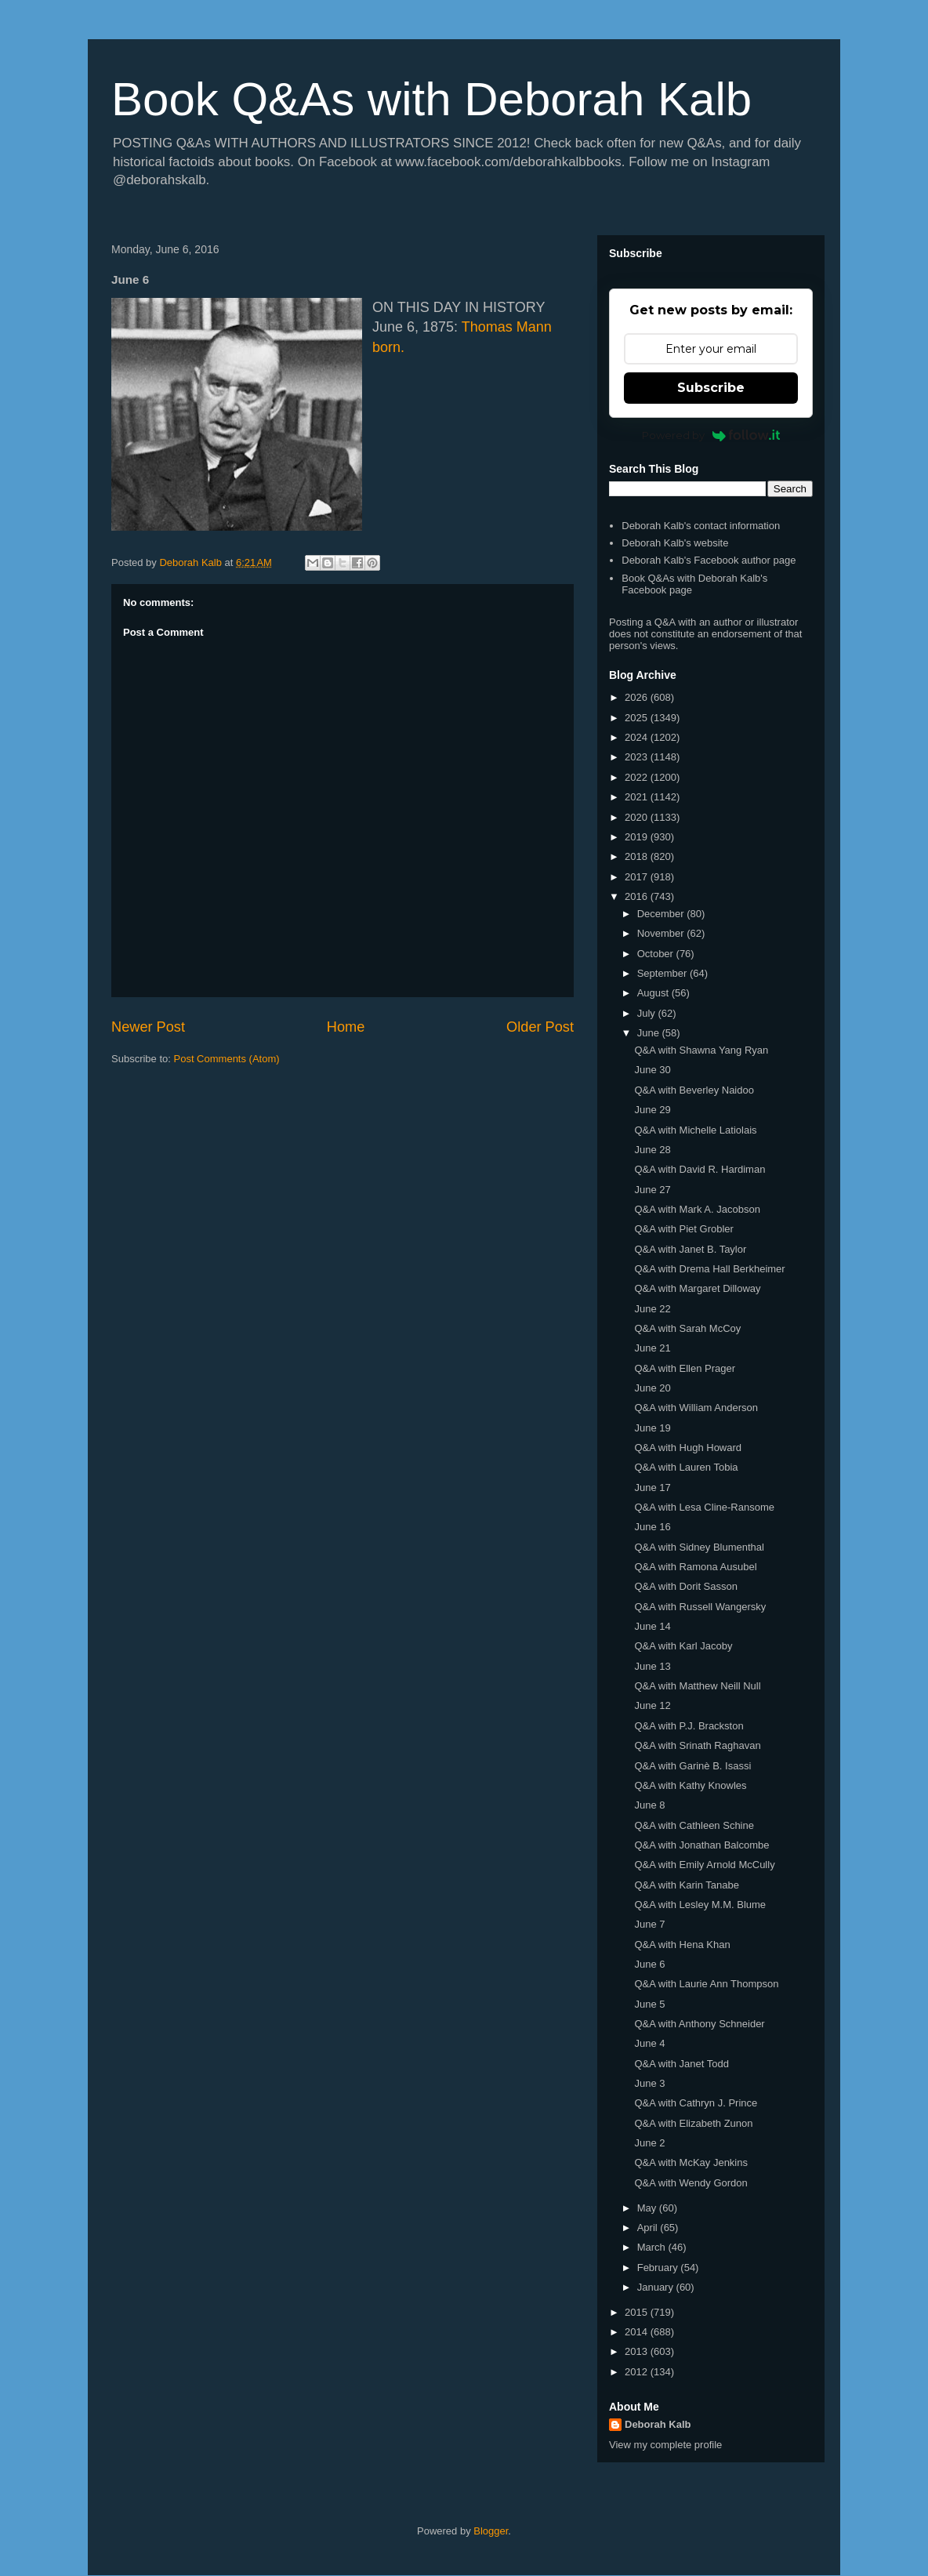  What do you see at coordinates (682, 1944) in the screenshot?
I see `Q&A with Hena Khan` at bounding box center [682, 1944].